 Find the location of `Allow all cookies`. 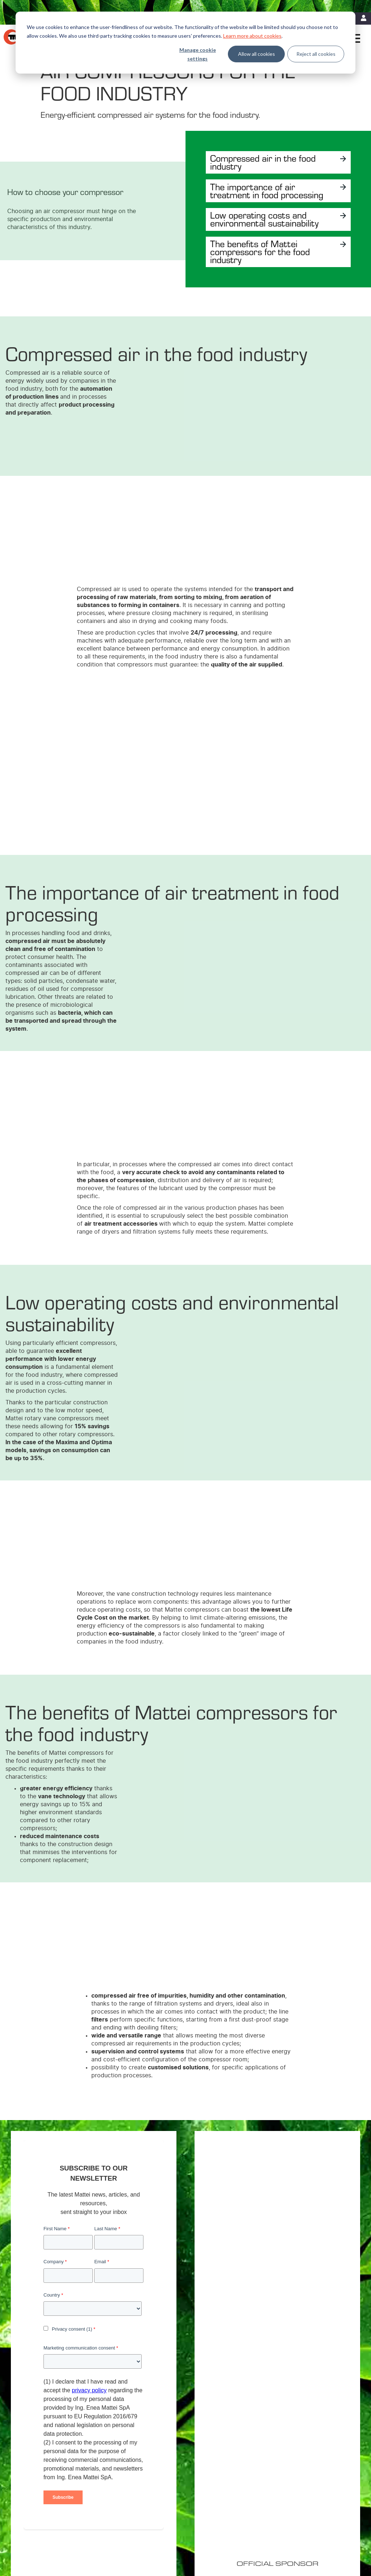

Allow all cookies is located at coordinates (256, 54).